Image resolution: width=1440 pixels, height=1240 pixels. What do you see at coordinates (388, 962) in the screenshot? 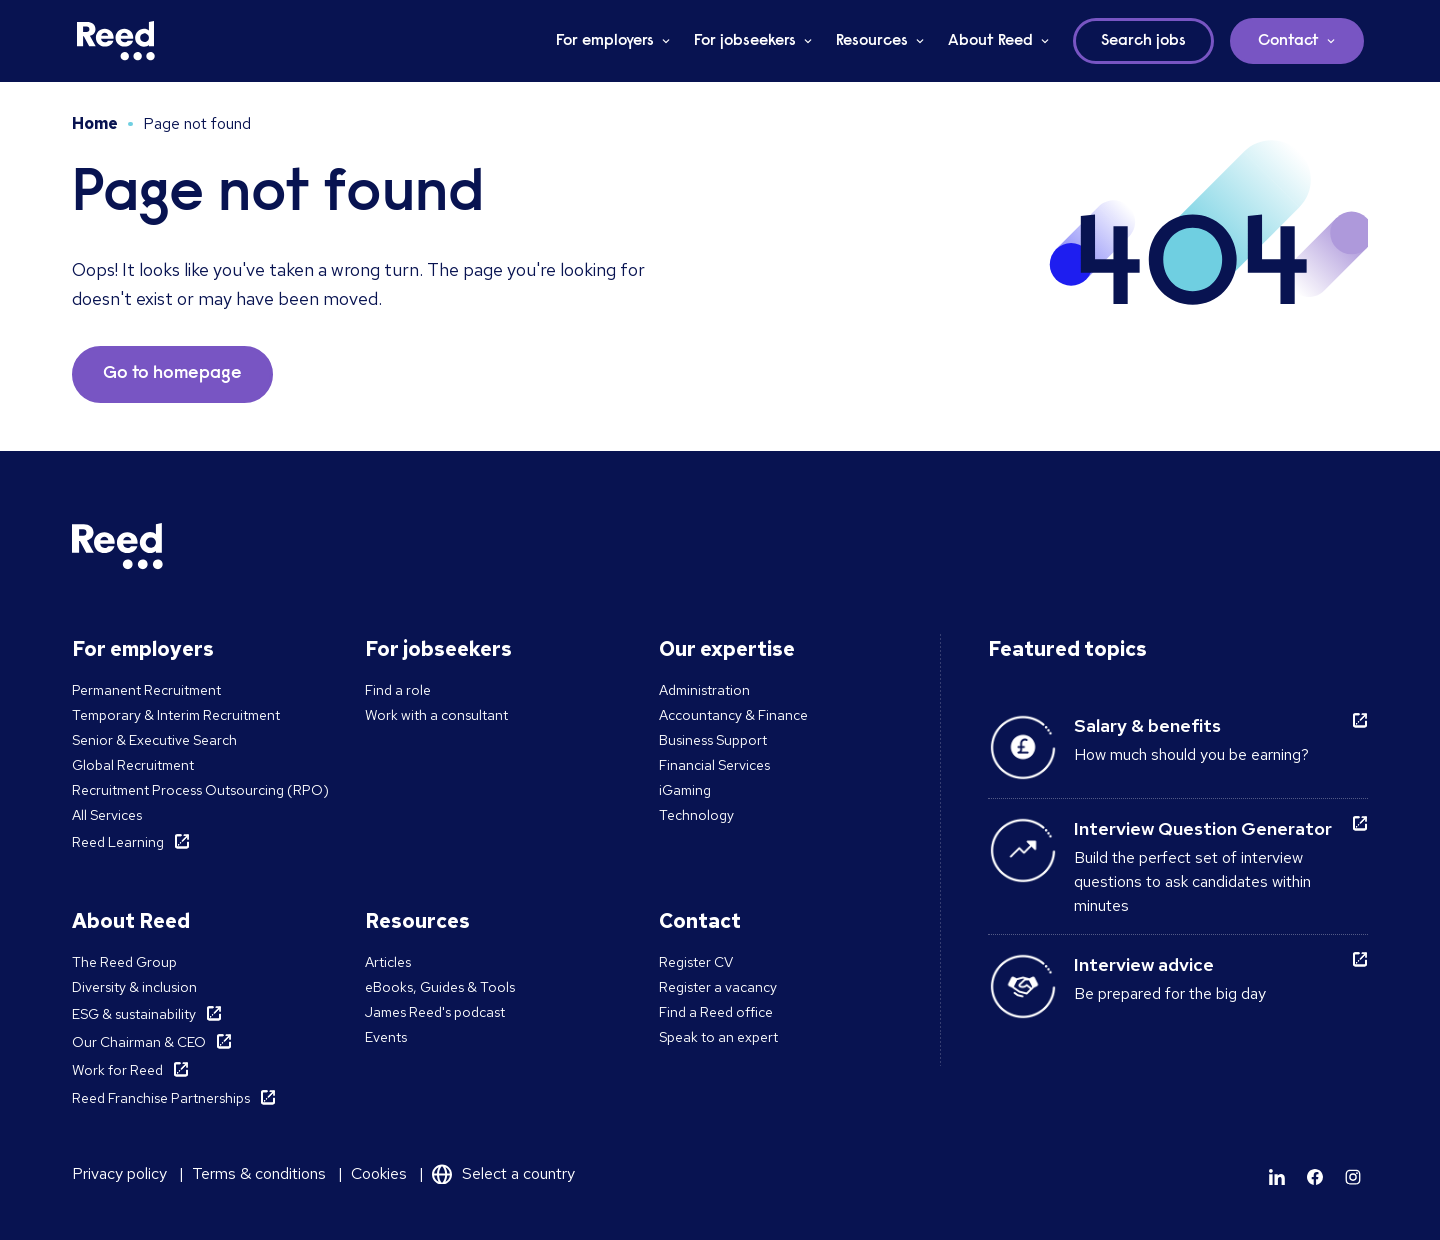
I see `Articles` at bounding box center [388, 962].